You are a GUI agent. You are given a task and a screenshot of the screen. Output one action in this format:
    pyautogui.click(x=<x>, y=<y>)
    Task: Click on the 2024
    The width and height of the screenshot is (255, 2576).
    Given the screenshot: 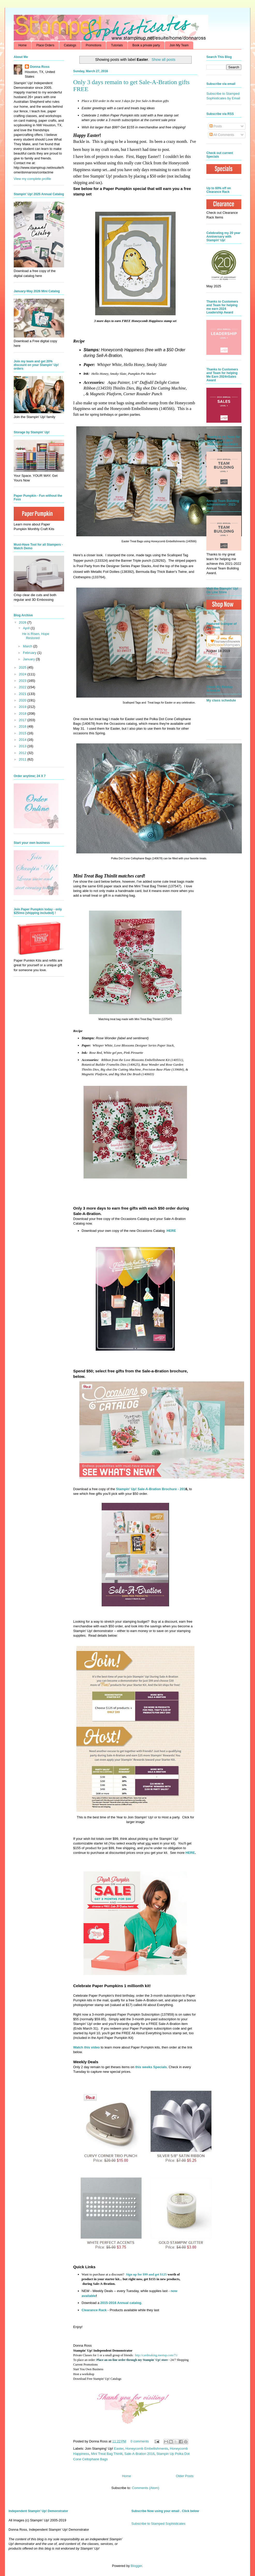 What is the action you would take?
    pyautogui.click(x=23, y=674)
    